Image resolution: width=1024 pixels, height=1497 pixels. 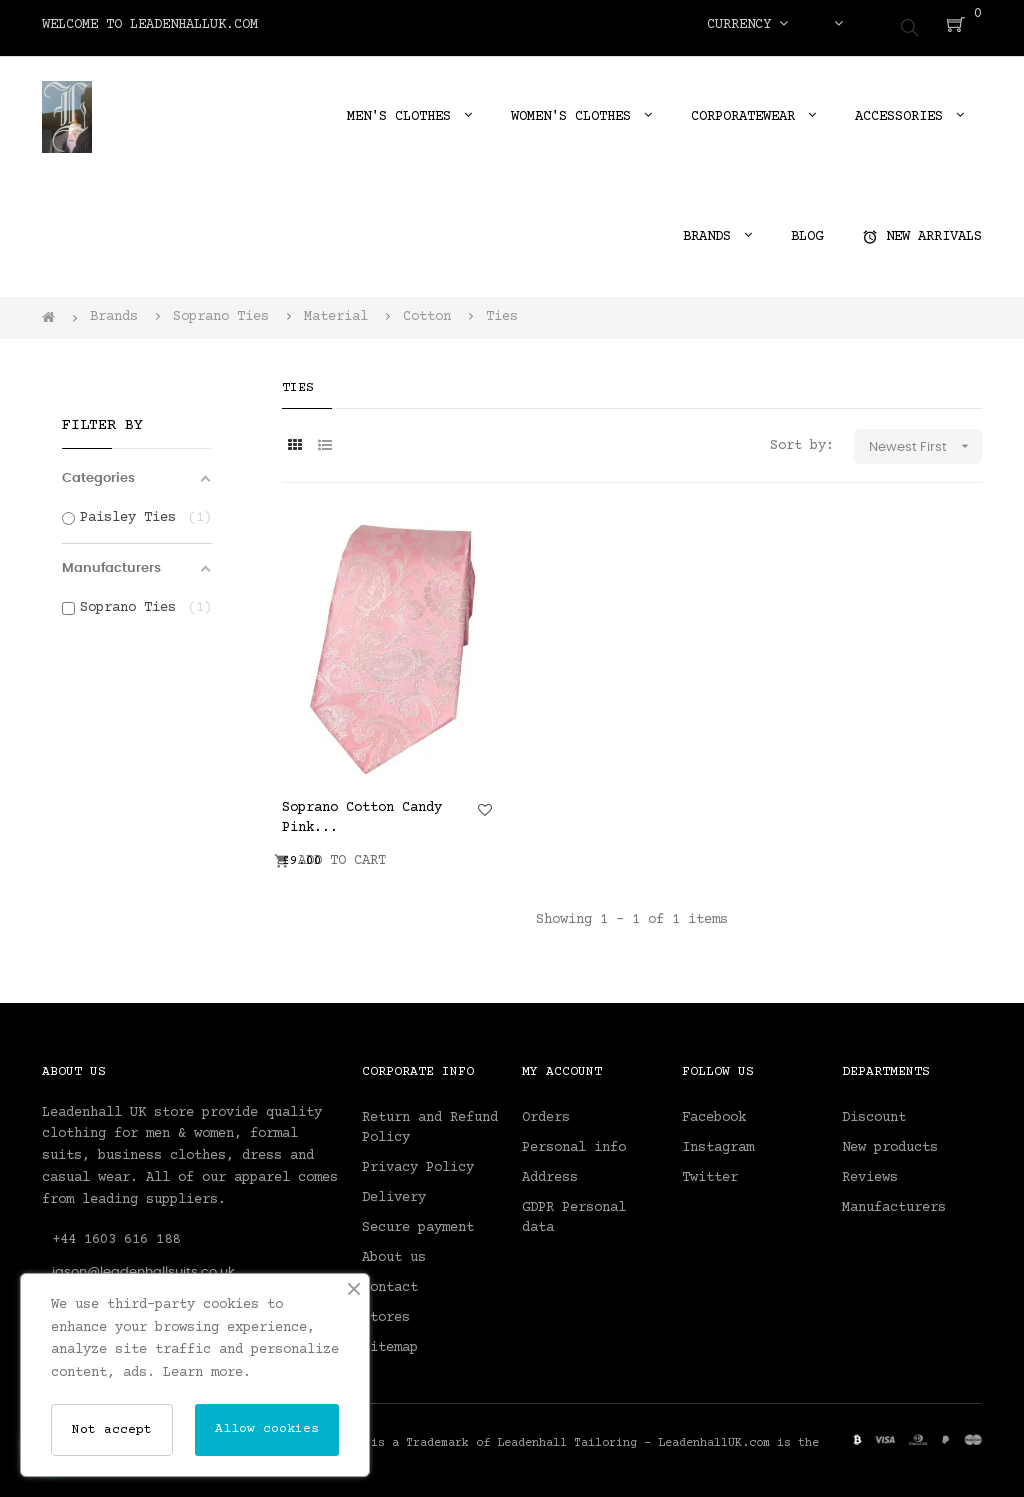 What do you see at coordinates (267, 1429) in the screenshot?
I see `Allow cookies` at bounding box center [267, 1429].